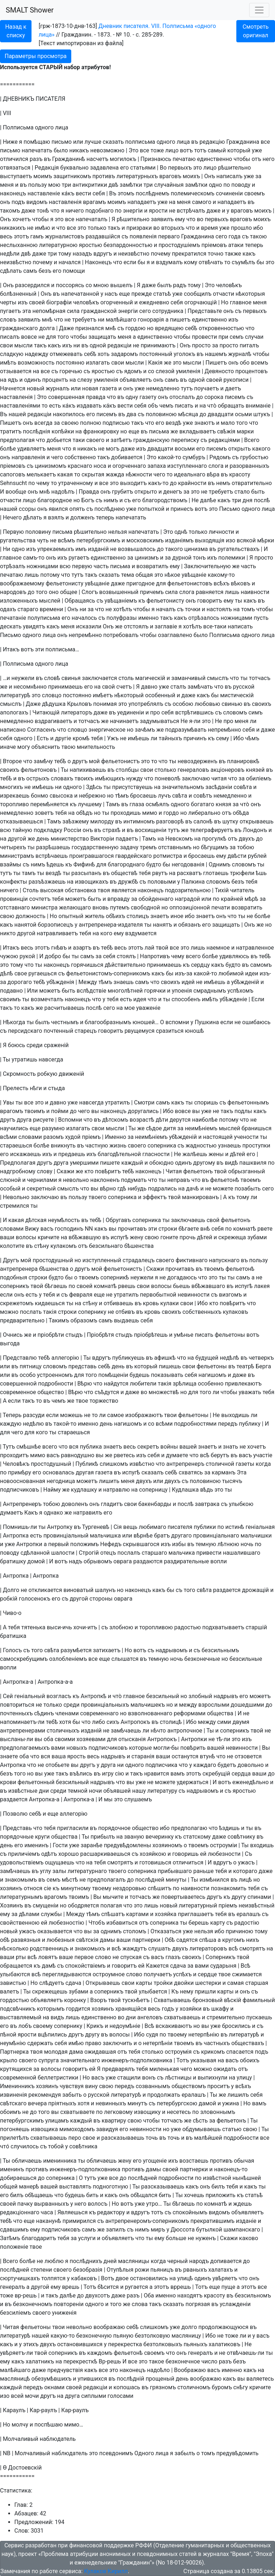 The height and width of the screenshot is (2576, 275). I want to click on назадъ, so click(82, 253).